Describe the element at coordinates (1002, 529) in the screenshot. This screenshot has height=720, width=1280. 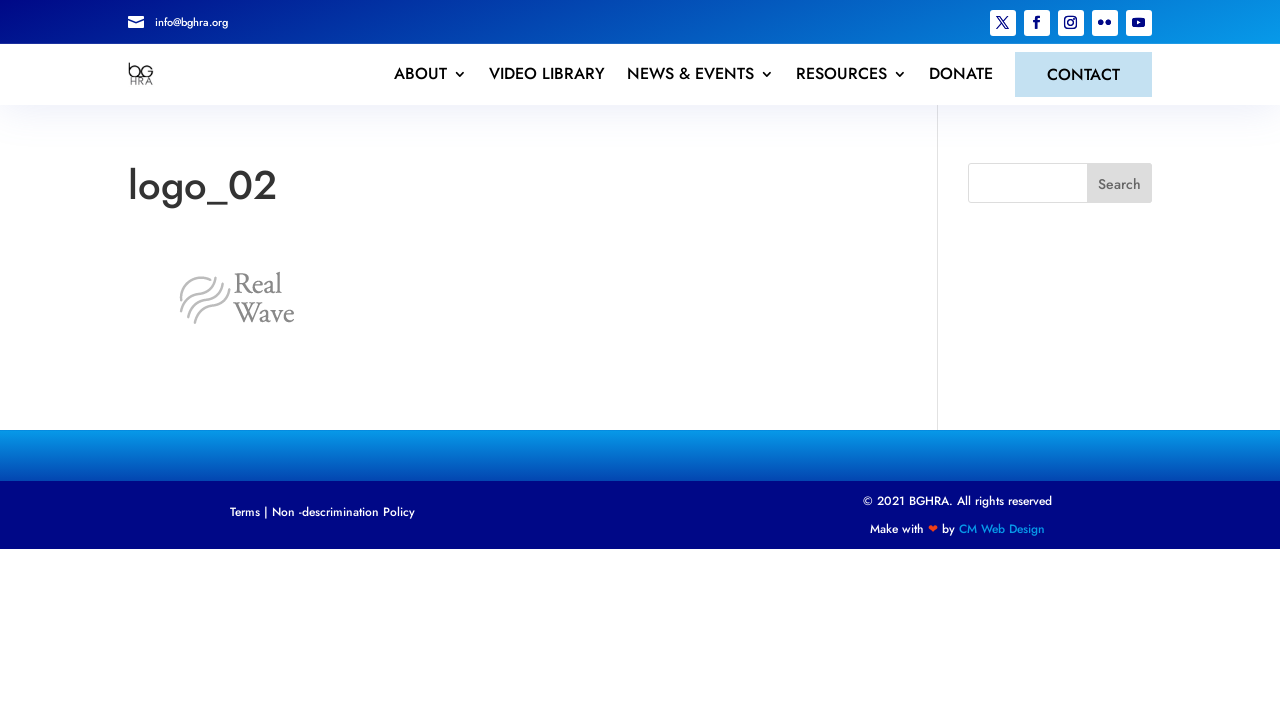
I see `CM Web Design` at that location.